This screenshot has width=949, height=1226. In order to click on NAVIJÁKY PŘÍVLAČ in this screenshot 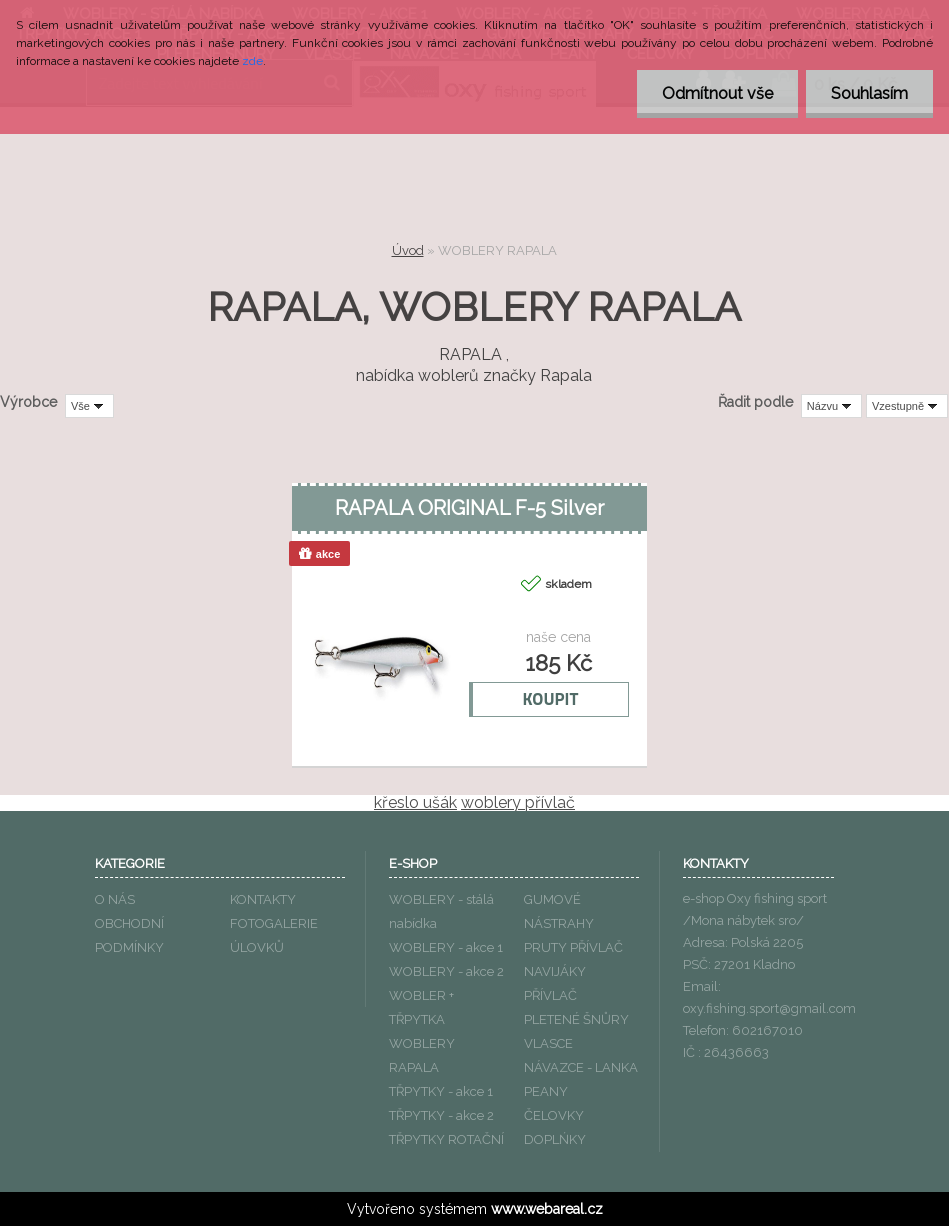, I will do `click(555, 983)`.